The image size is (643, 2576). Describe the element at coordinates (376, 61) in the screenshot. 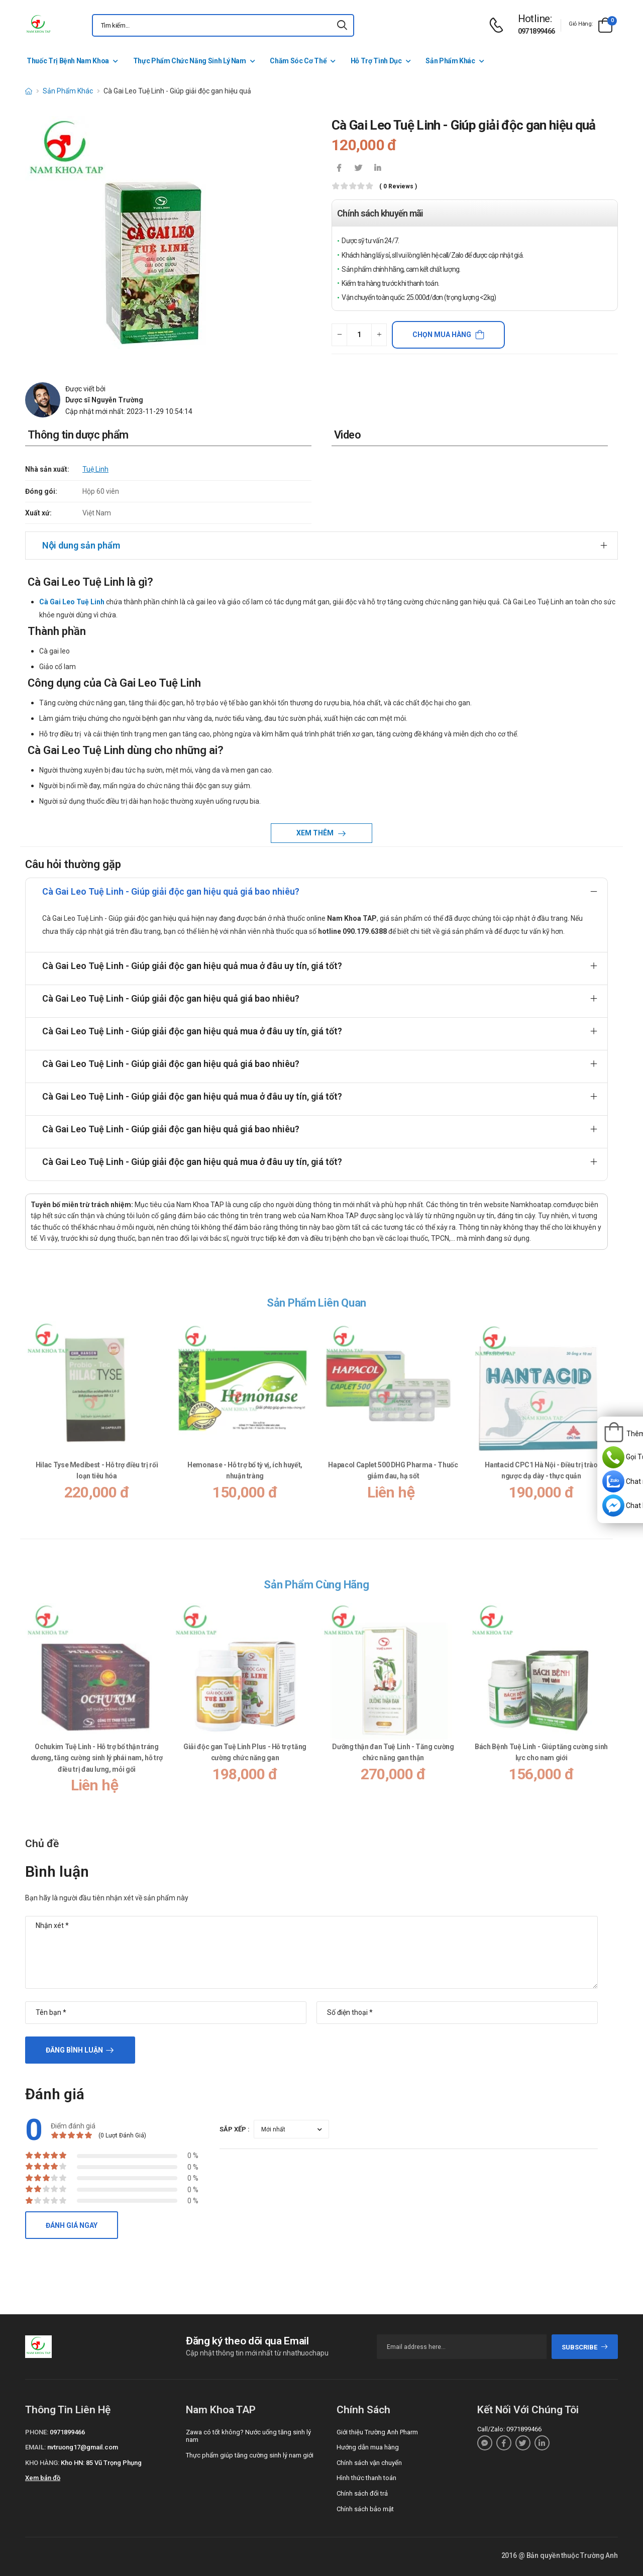

I see `Hỗ Trợ Tình Dục` at that location.